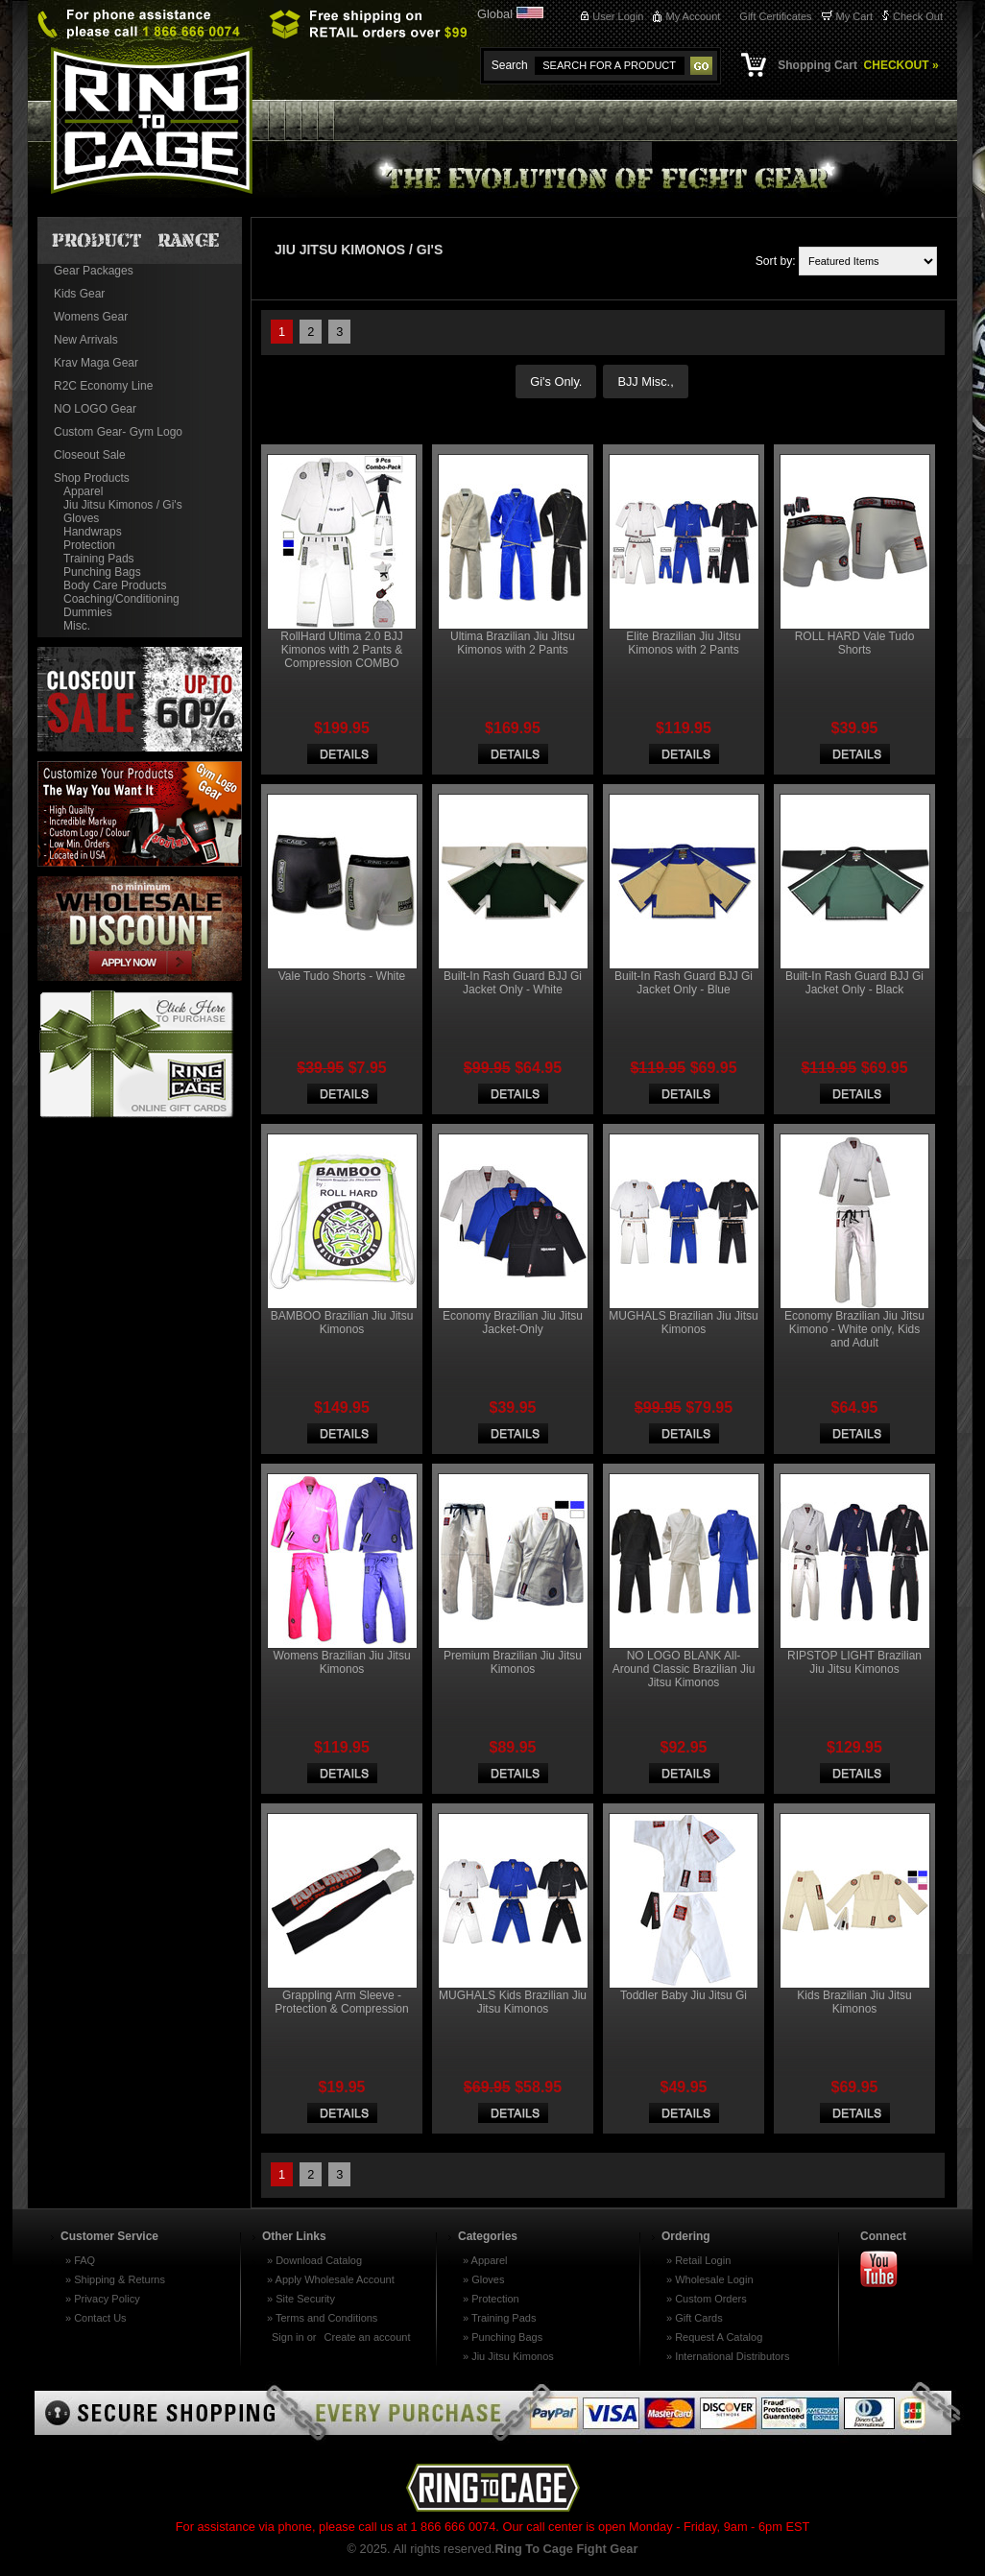 The image size is (985, 2576). Describe the element at coordinates (508, 2356) in the screenshot. I see `» Jiu Jitsu Kimonos` at that location.